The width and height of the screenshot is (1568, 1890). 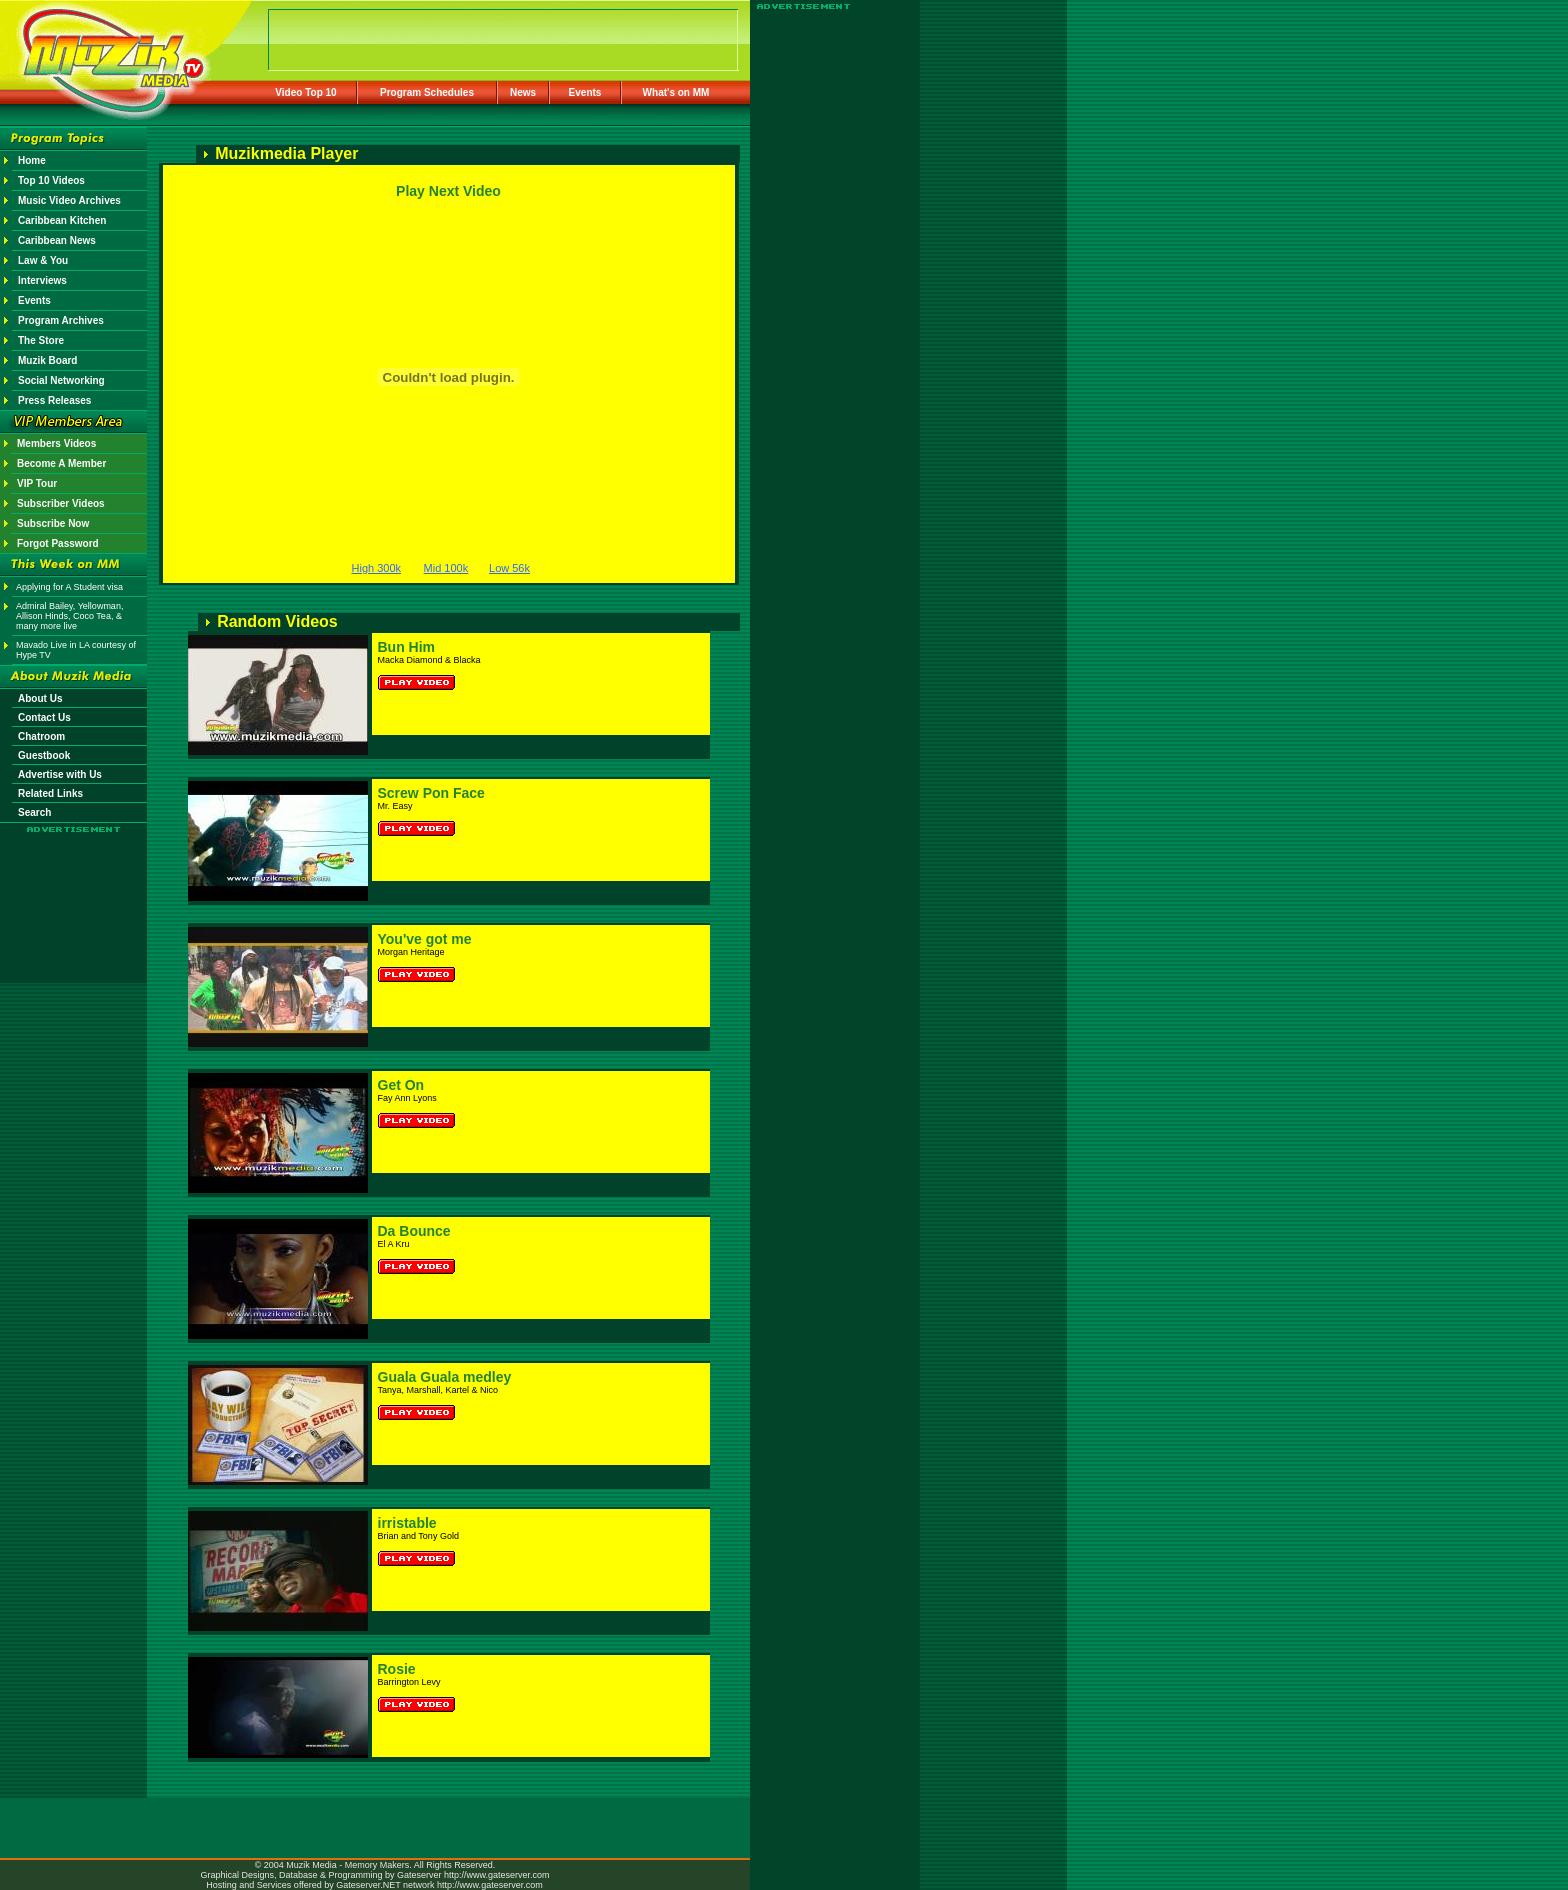 What do you see at coordinates (427, 92) in the screenshot?
I see `Program Schedules` at bounding box center [427, 92].